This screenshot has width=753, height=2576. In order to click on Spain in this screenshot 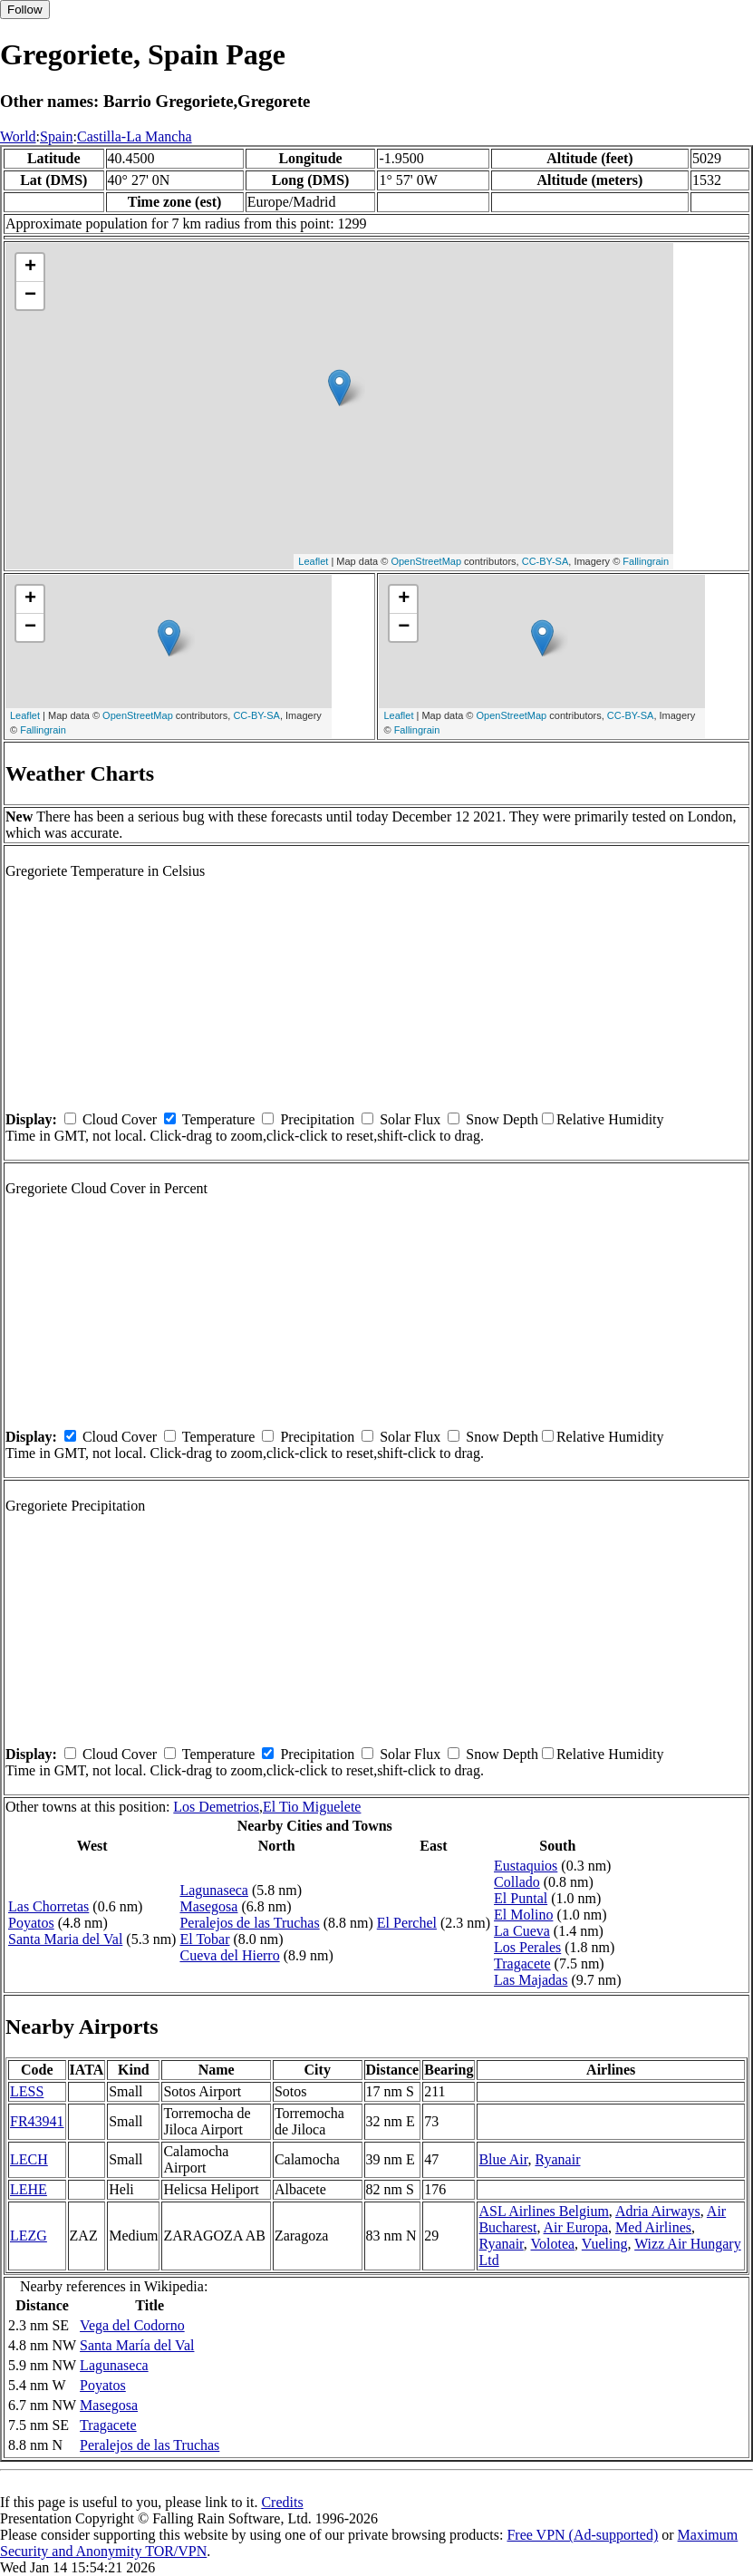, I will do `click(56, 136)`.